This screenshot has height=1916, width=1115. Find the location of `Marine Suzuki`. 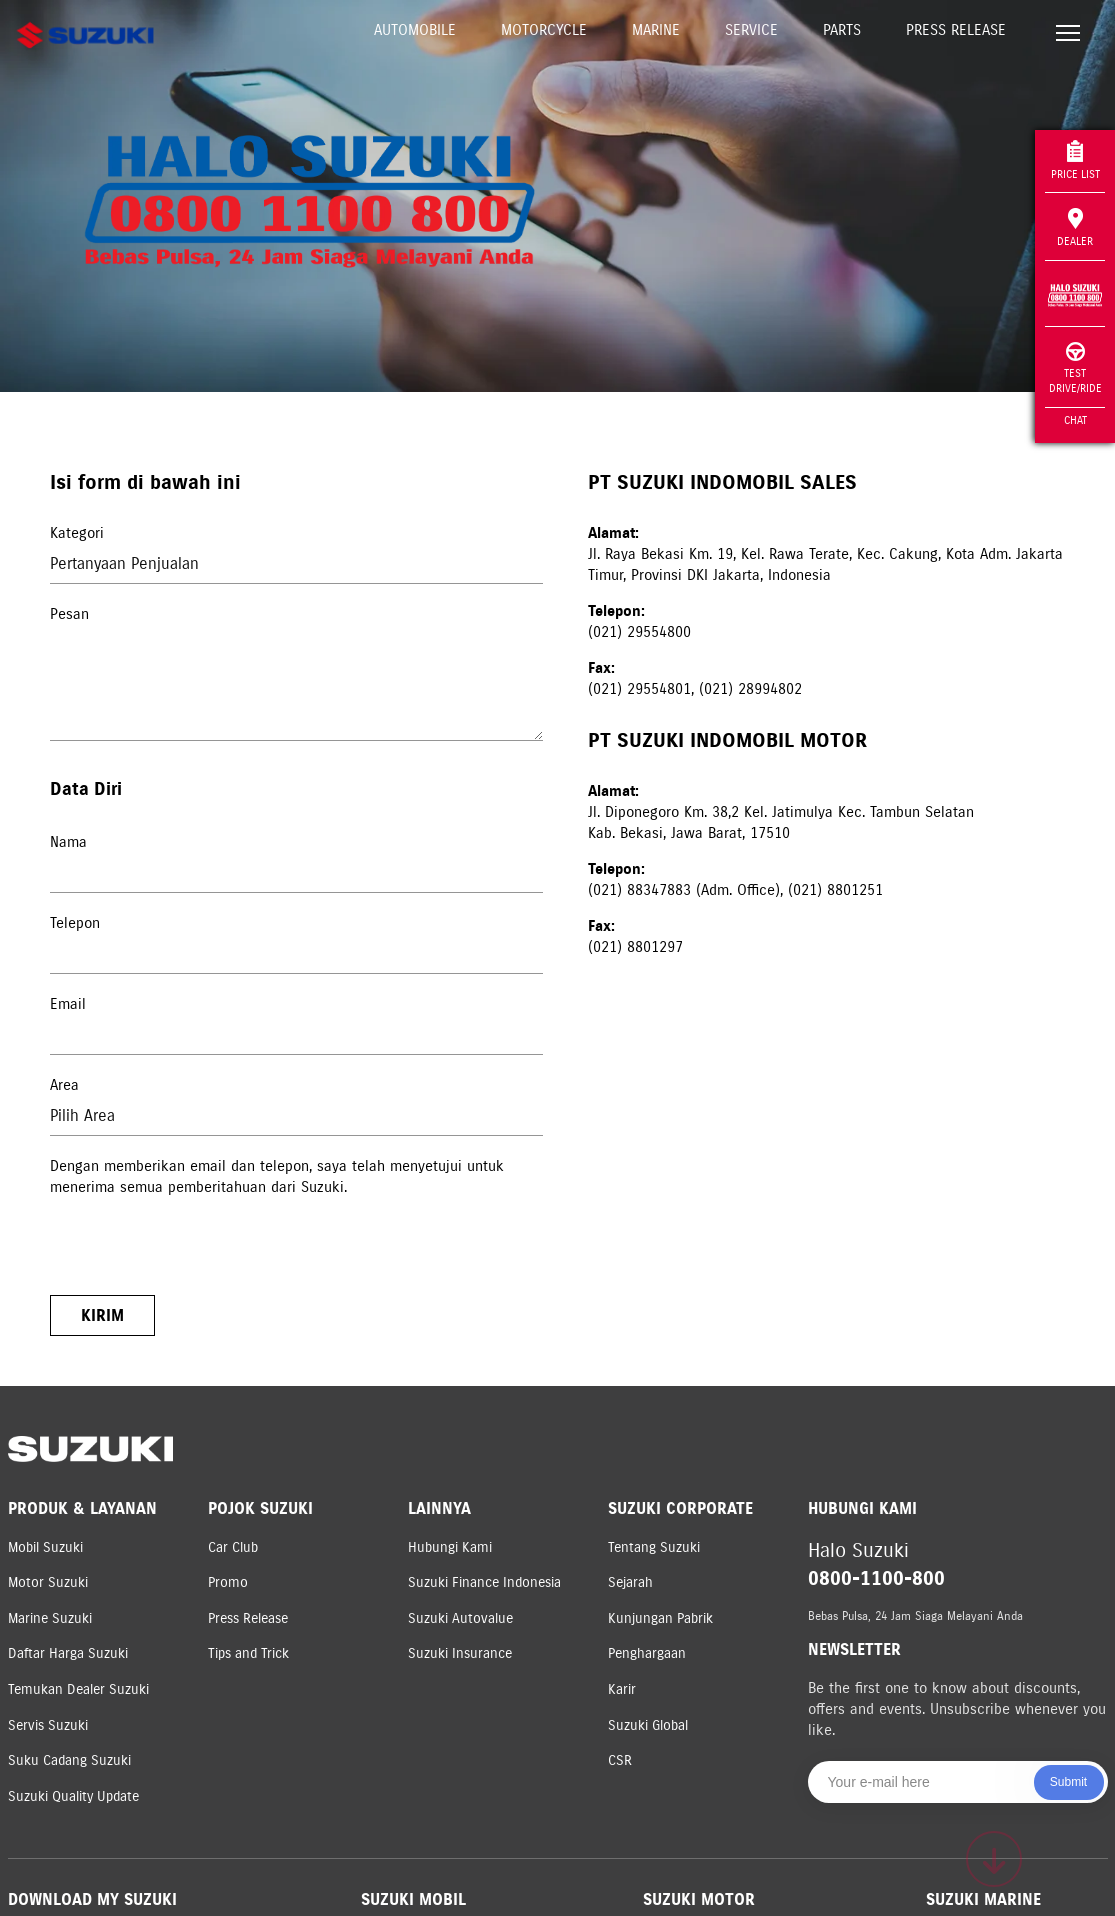

Marine Suzuki is located at coordinates (50, 1618).